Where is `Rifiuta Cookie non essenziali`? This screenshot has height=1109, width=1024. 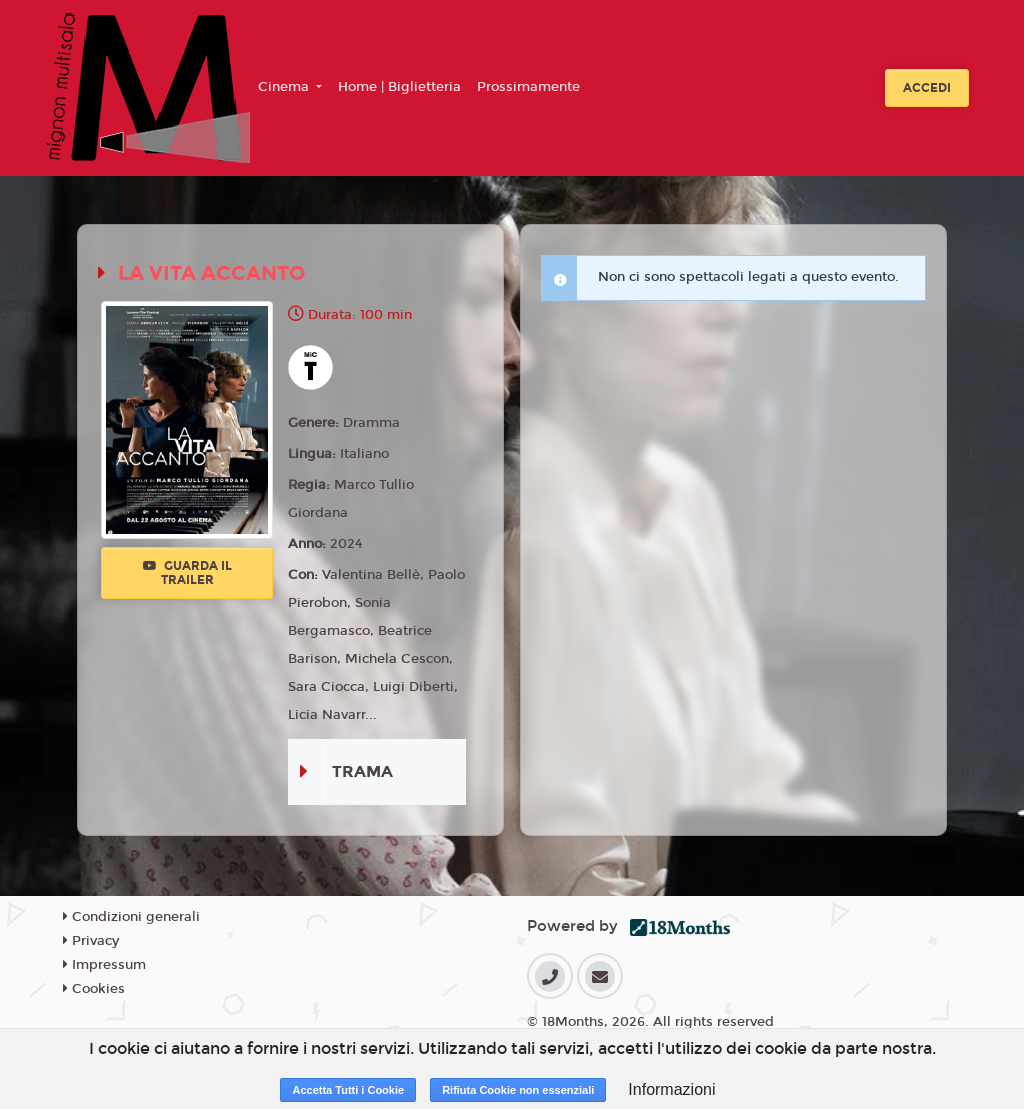 Rifiuta Cookie non essenziali is located at coordinates (518, 1090).